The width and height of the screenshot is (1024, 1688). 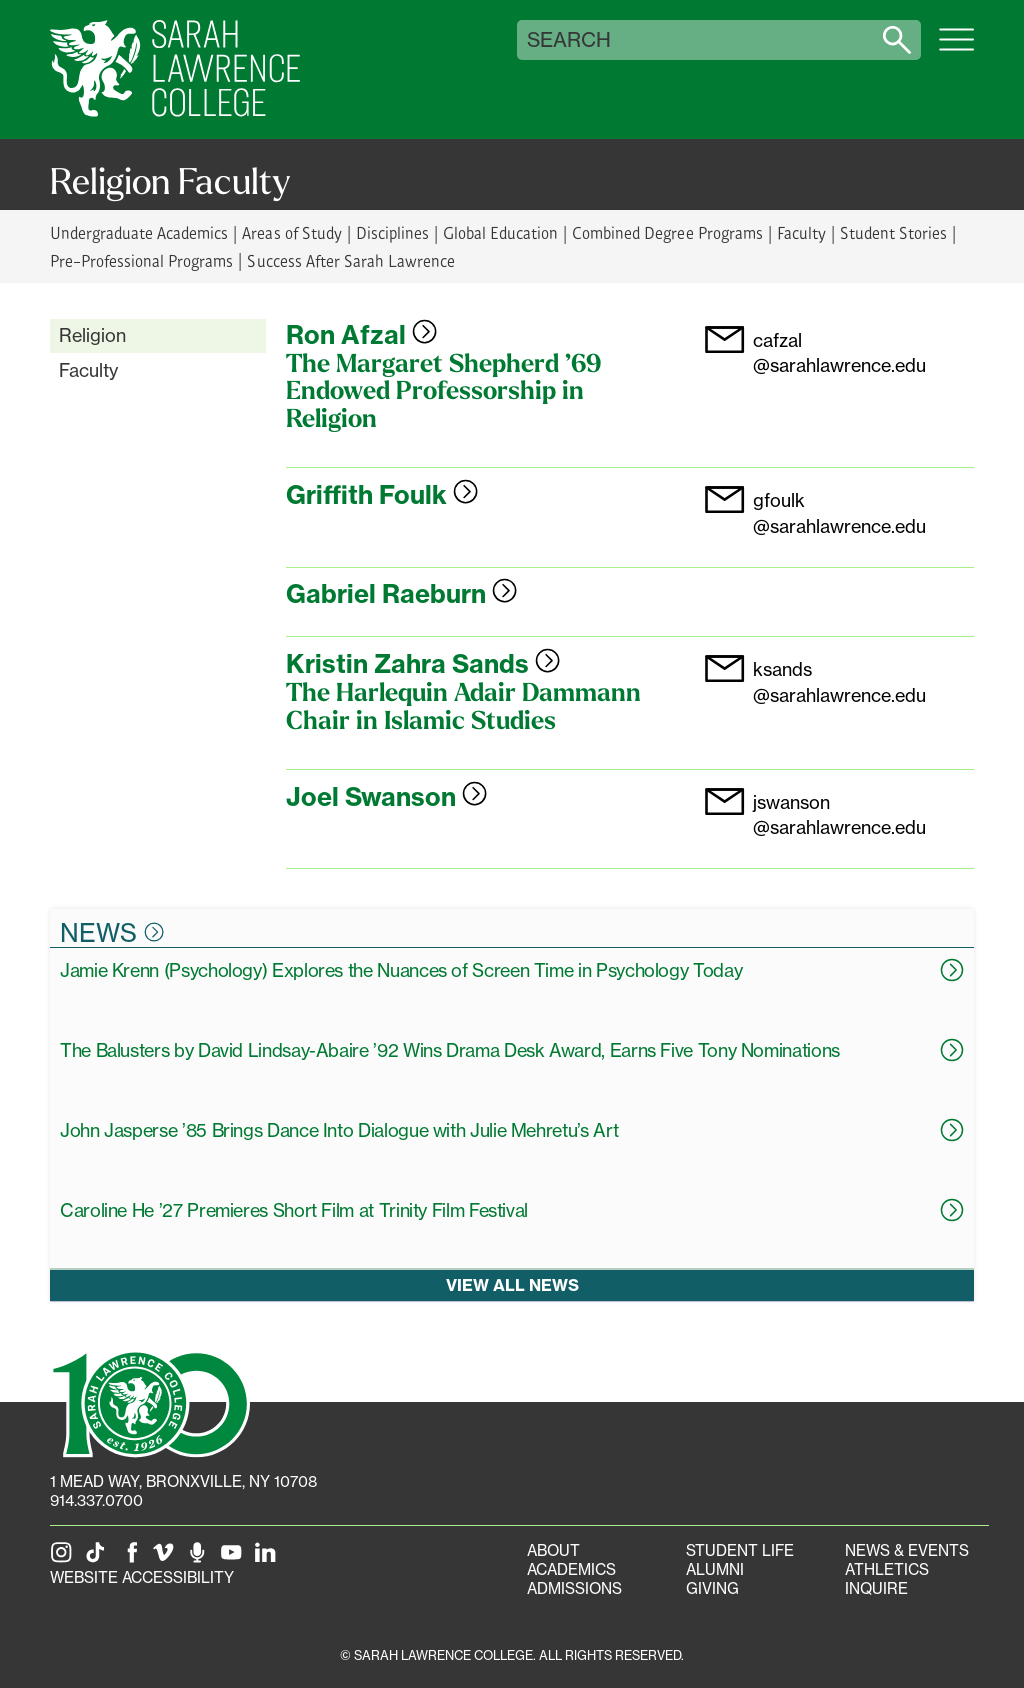 I want to click on [SLC Home], so click(x=175, y=69).